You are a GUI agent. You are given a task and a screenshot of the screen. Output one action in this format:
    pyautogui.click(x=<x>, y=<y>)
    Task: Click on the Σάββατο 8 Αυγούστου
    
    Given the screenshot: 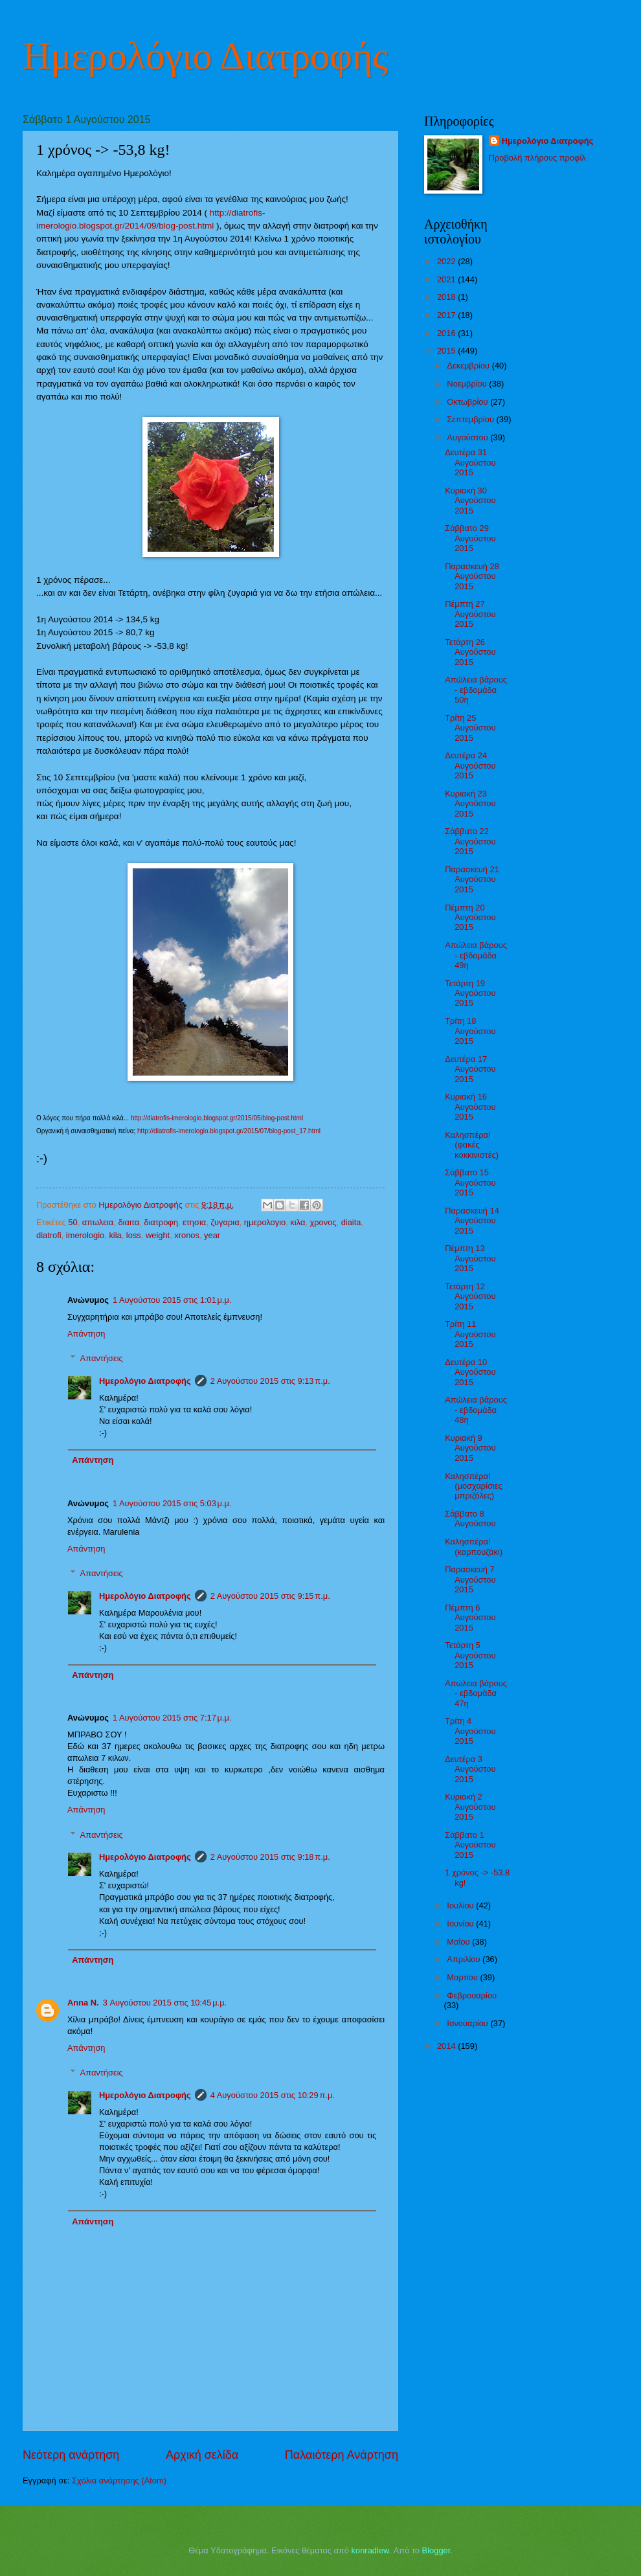 What is the action you would take?
    pyautogui.click(x=470, y=1518)
    